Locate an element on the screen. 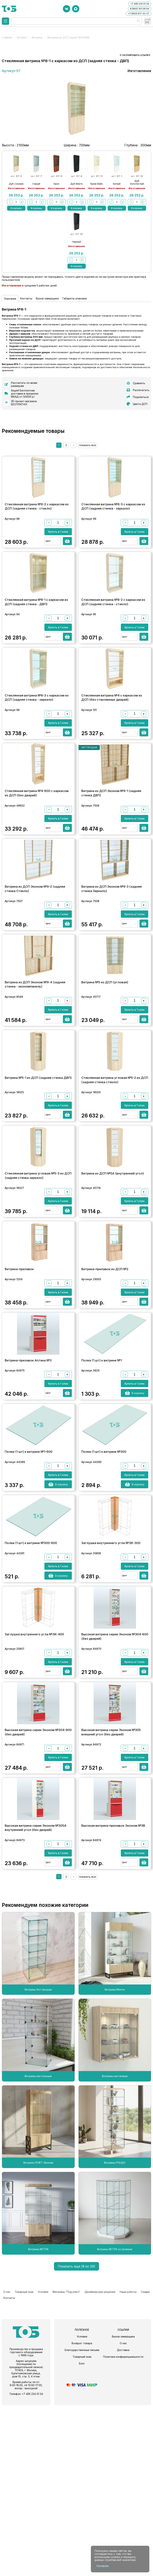 Image resolution: width=153 pixels, height=2576 pixels. показать все is located at coordinates (87, 437).